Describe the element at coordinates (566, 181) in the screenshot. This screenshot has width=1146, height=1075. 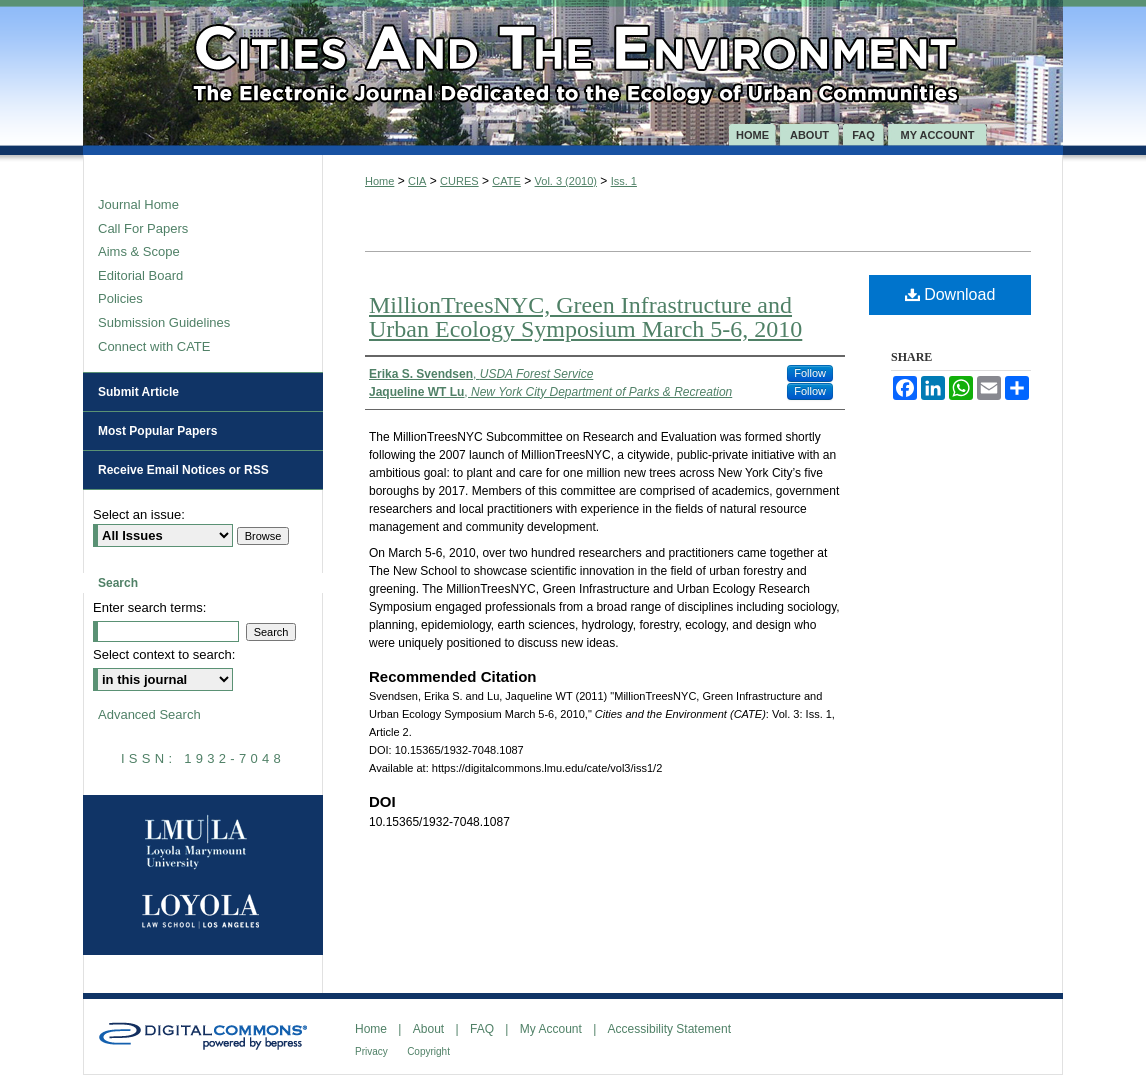
I see `Vol. 3 (2010)` at that location.